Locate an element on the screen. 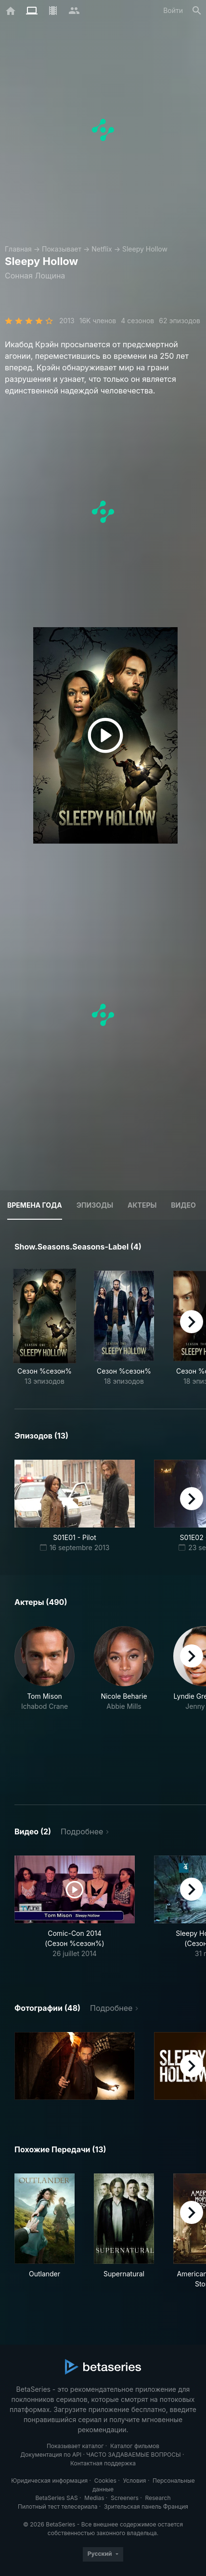 The width and height of the screenshot is (206, 2576). Screeners is located at coordinates (125, 2497).